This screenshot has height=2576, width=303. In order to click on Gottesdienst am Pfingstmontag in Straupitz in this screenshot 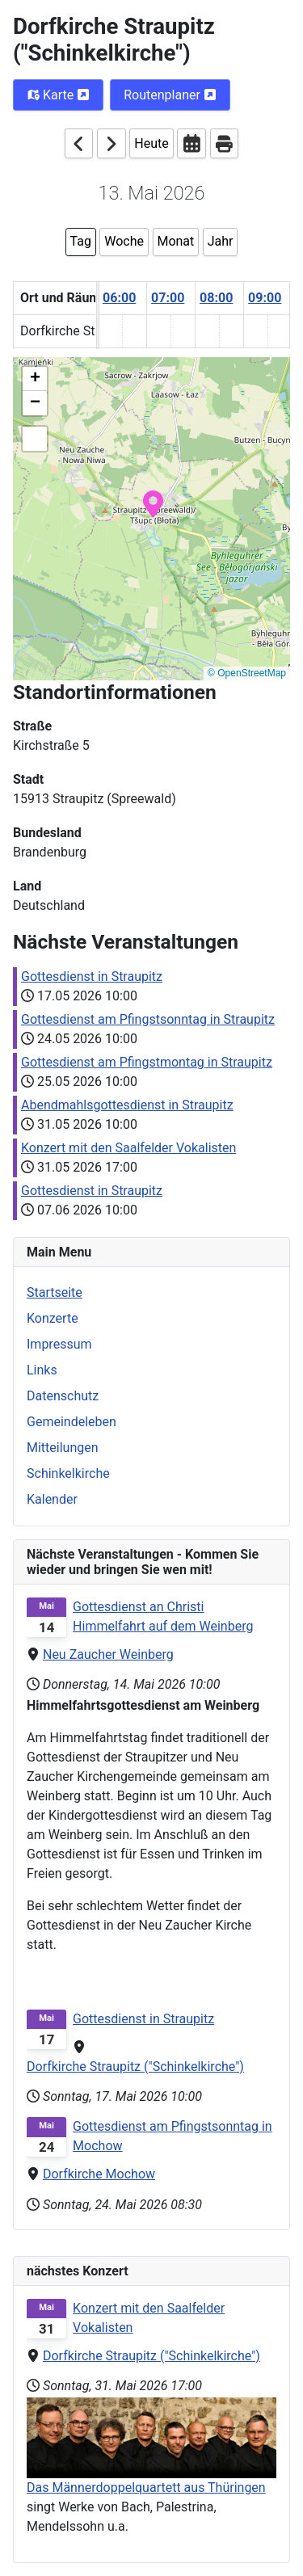, I will do `click(146, 1062)`.